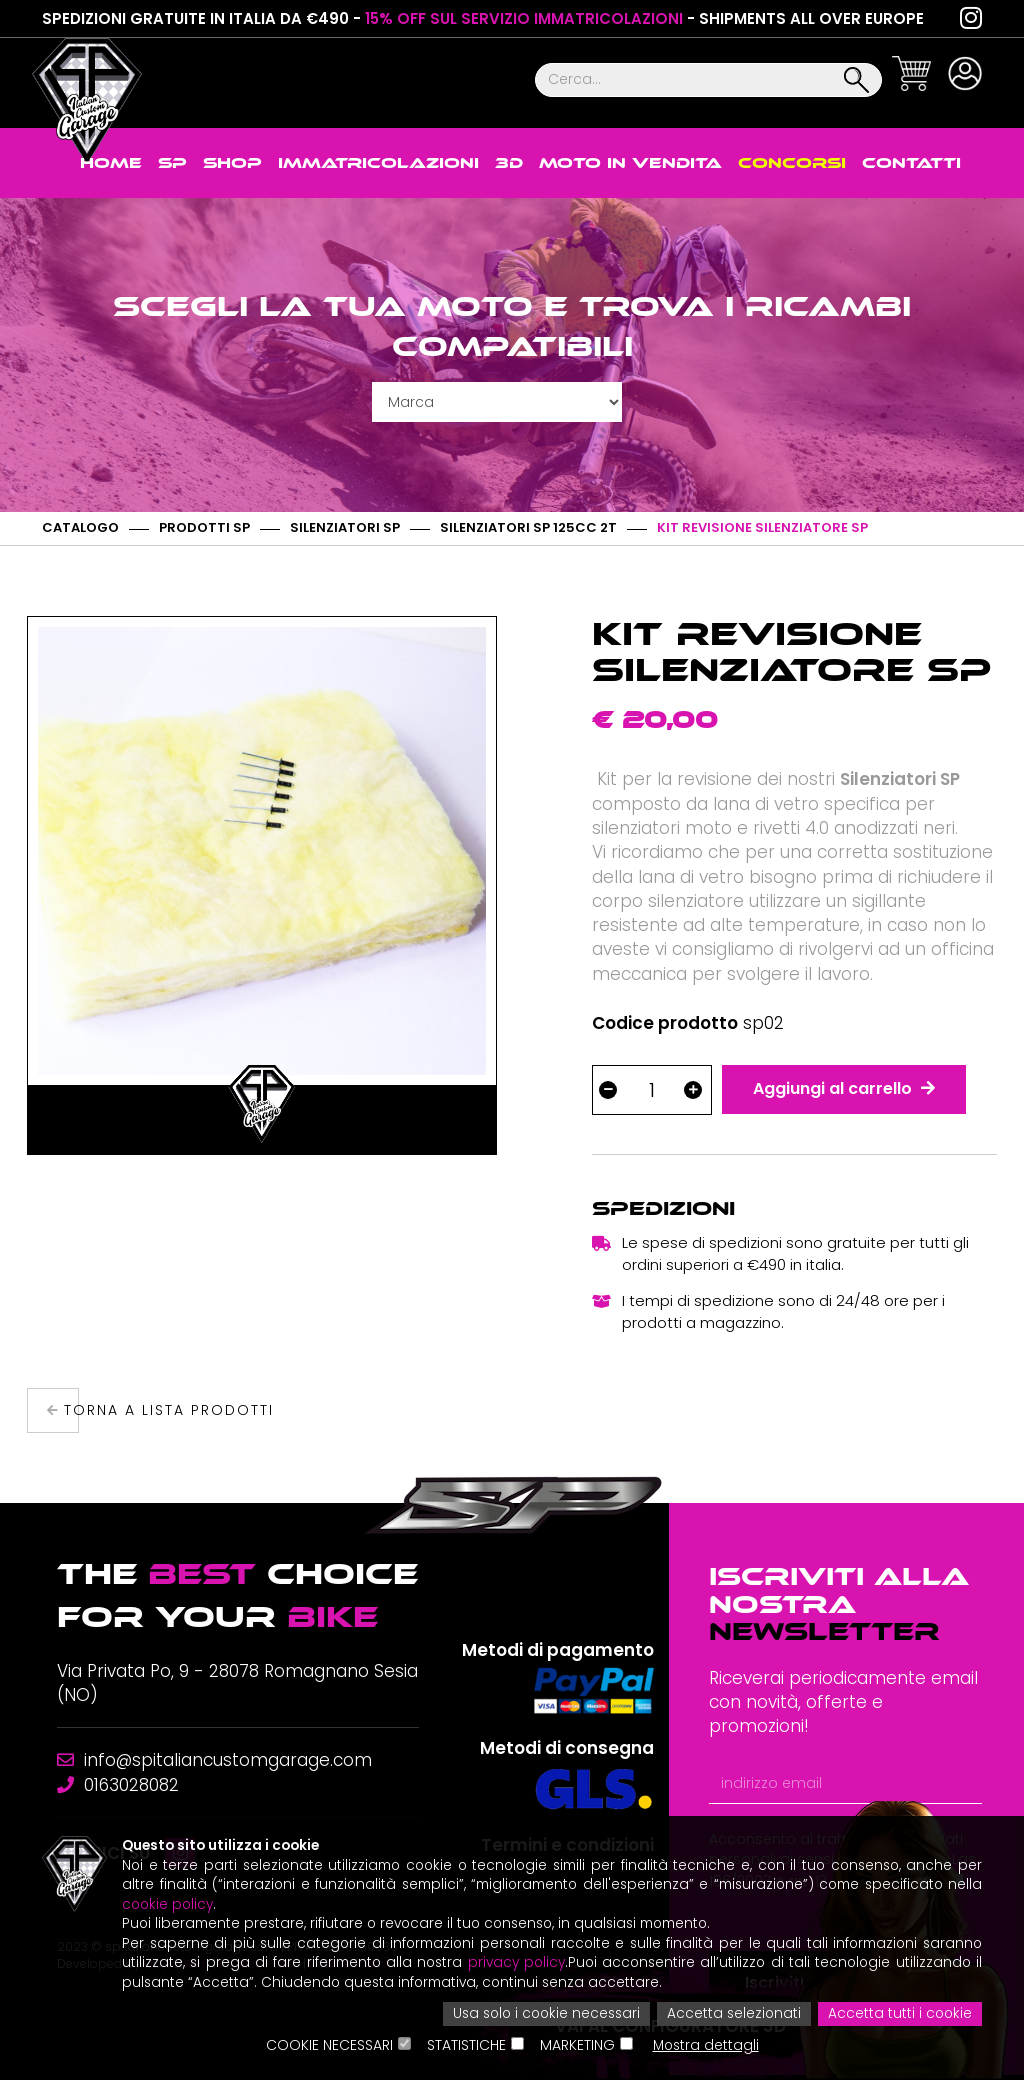 This screenshot has height=2080, width=1024. Describe the element at coordinates (731, 2014) in the screenshot. I see `Accetta selezionati` at that location.